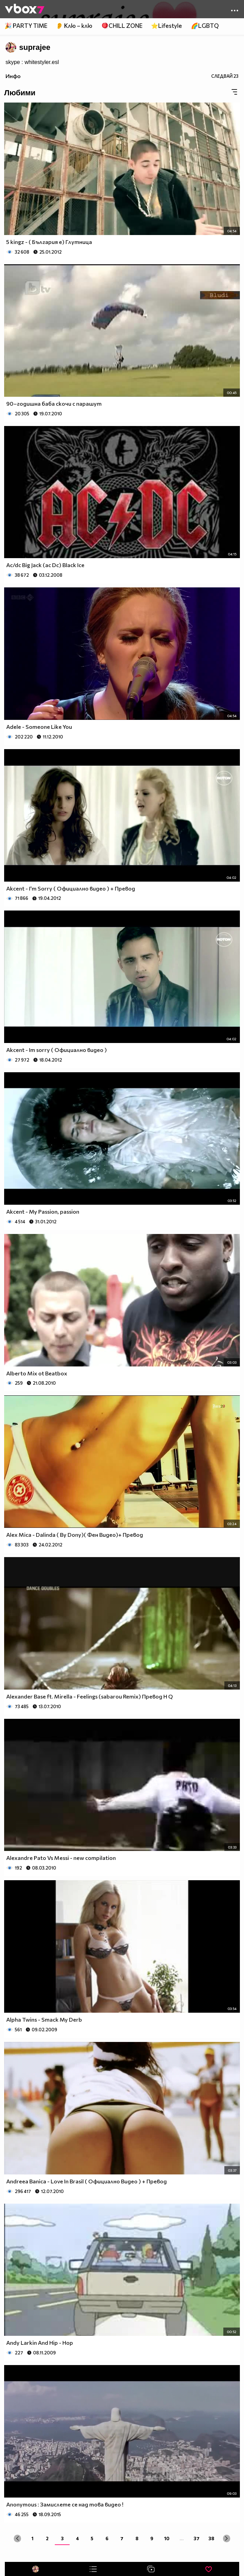 This screenshot has height=2576, width=244. What do you see at coordinates (36, 1373) in the screenshot?
I see `Alberto Mix ot Beatbox` at bounding box center [36, 1373].